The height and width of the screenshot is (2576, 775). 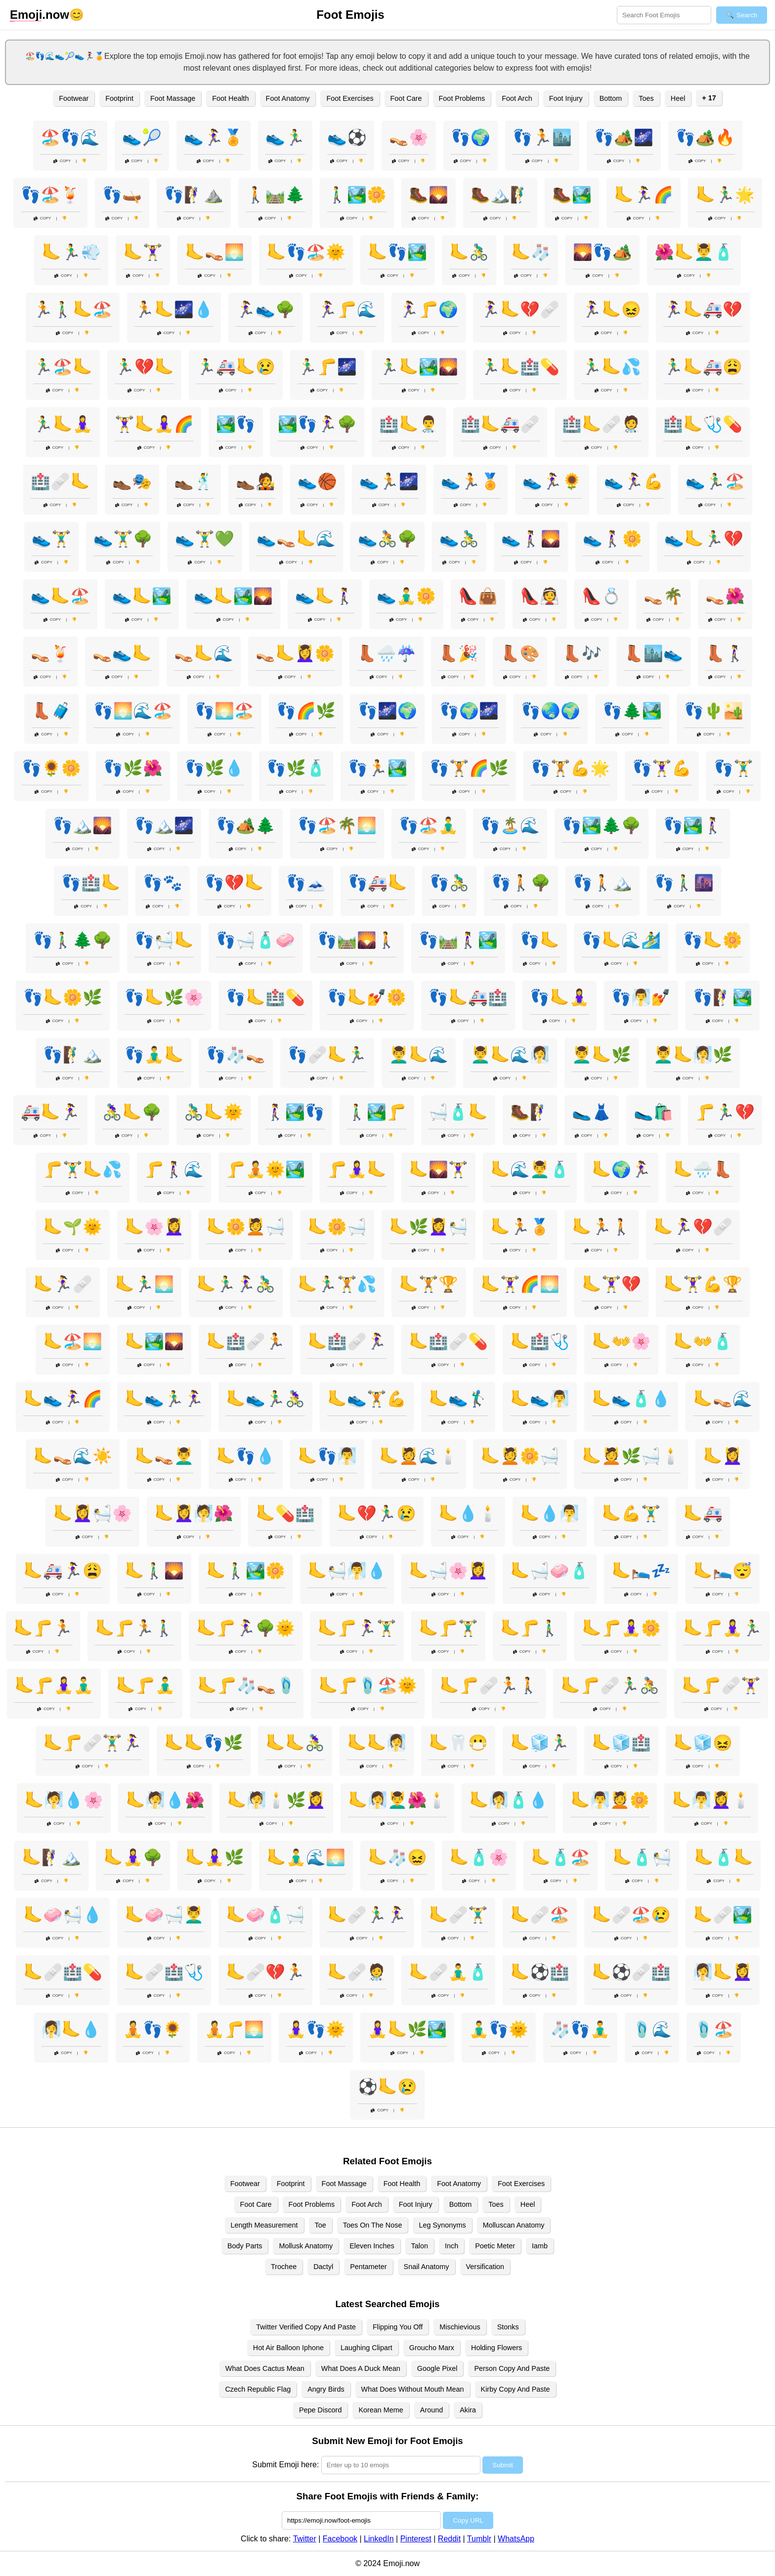 What do you see at coordinates (678, 98) in the screenshot?
I see `Heel` at bounding box center [678, 98].